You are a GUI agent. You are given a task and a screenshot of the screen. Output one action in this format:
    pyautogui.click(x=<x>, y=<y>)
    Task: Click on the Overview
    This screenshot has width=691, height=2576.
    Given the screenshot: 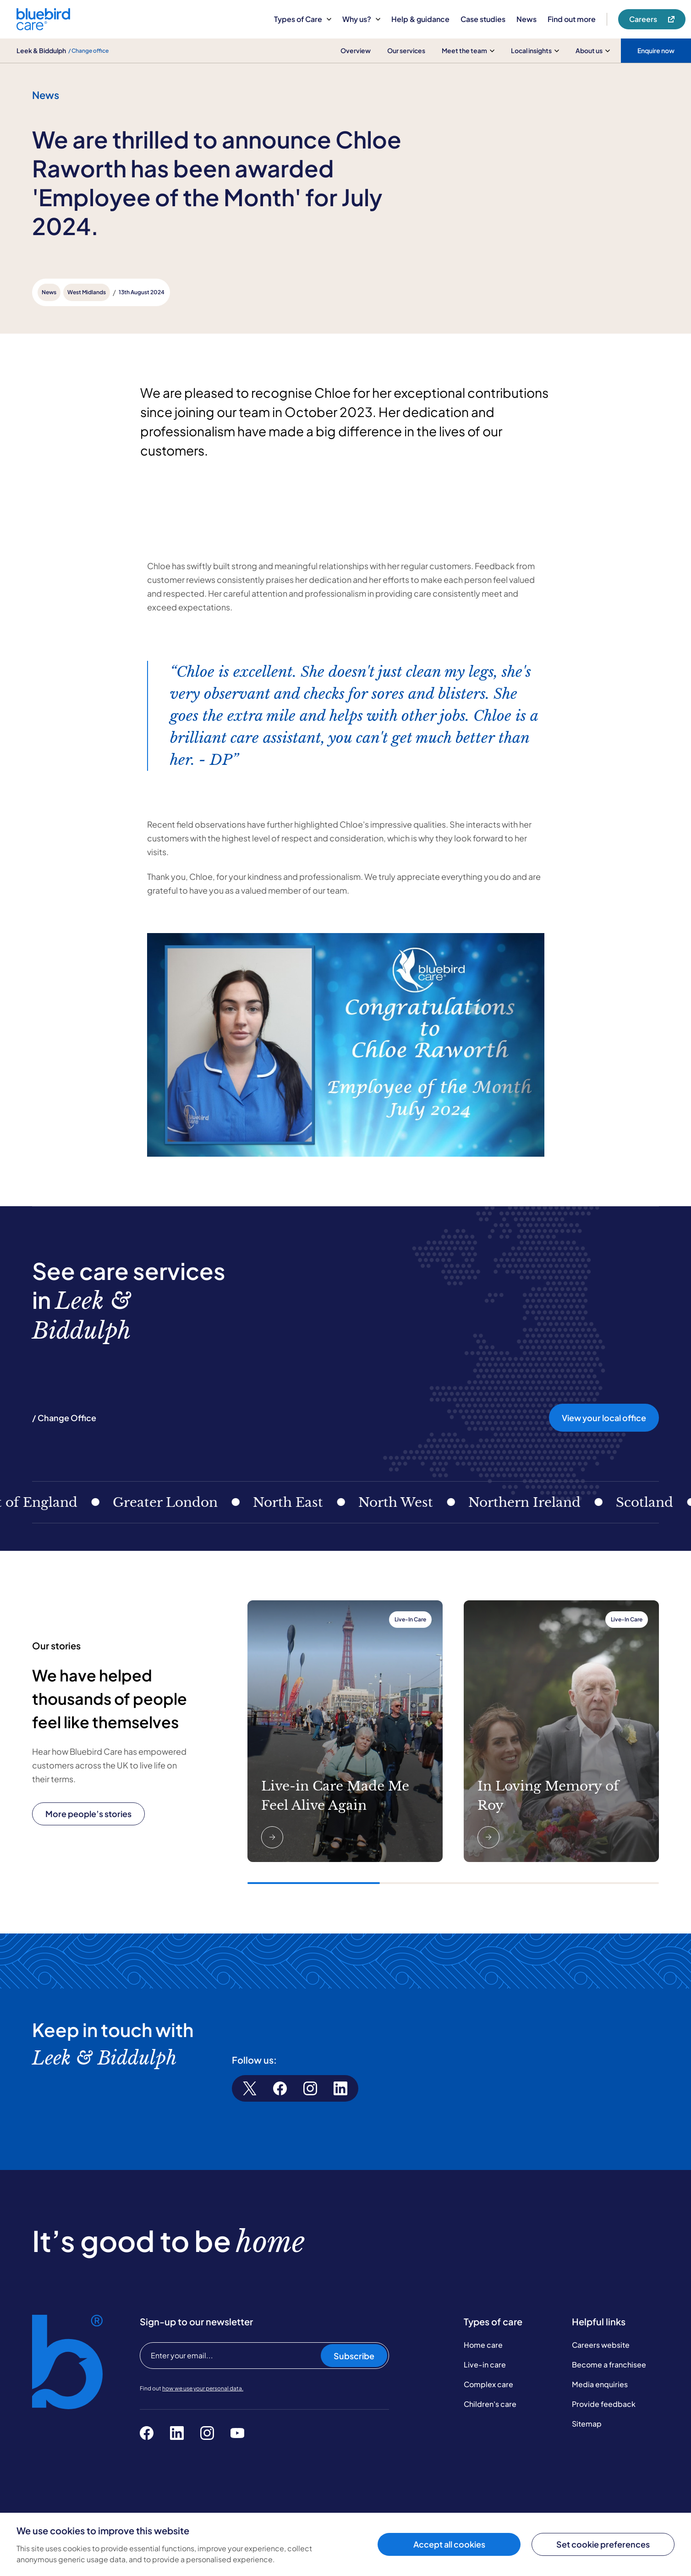 What is the action you would take?
    pyautogui.click(x=355, y=50)
    